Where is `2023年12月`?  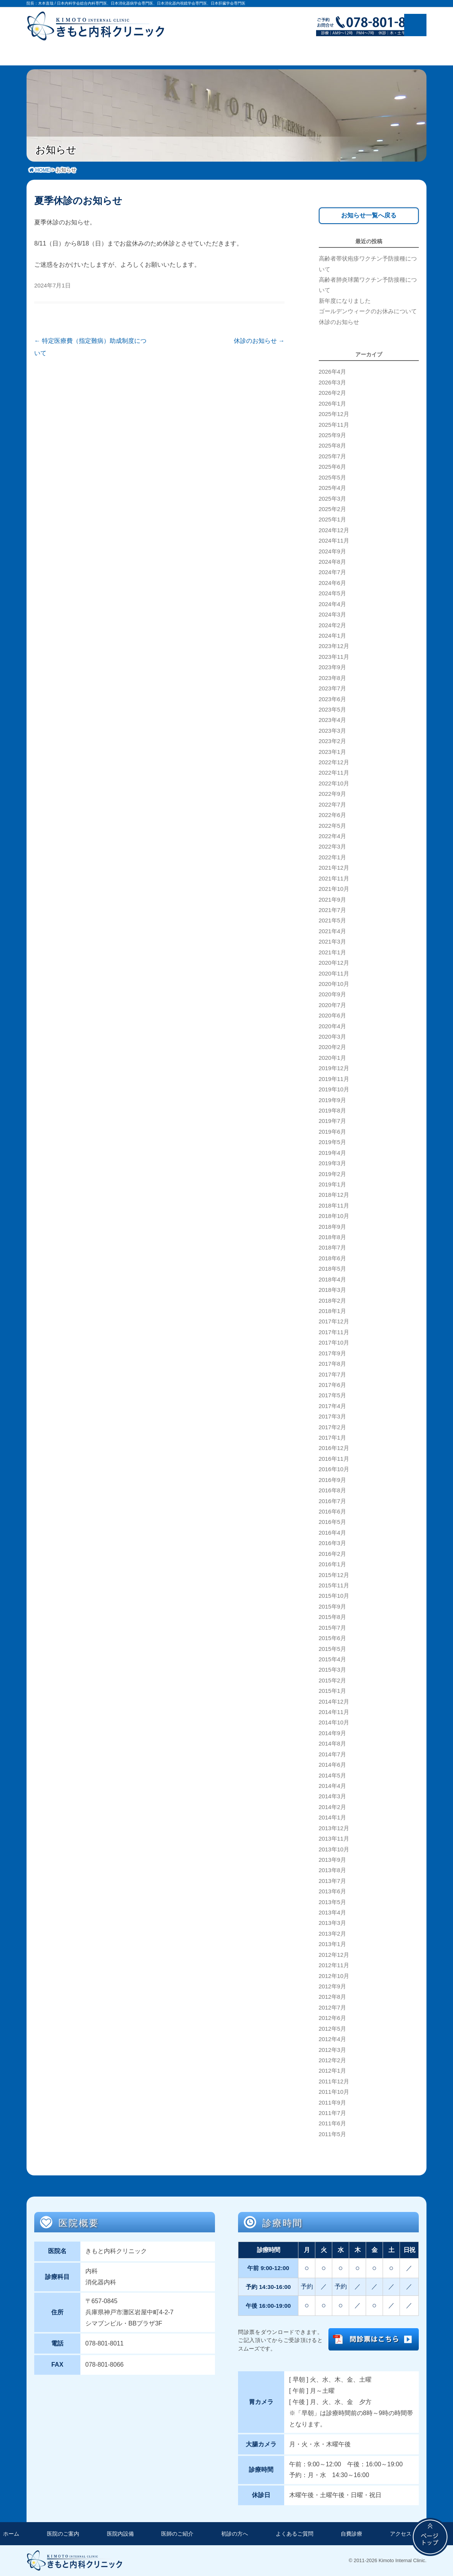 2023年12月 is located at coordinates (334, 646).